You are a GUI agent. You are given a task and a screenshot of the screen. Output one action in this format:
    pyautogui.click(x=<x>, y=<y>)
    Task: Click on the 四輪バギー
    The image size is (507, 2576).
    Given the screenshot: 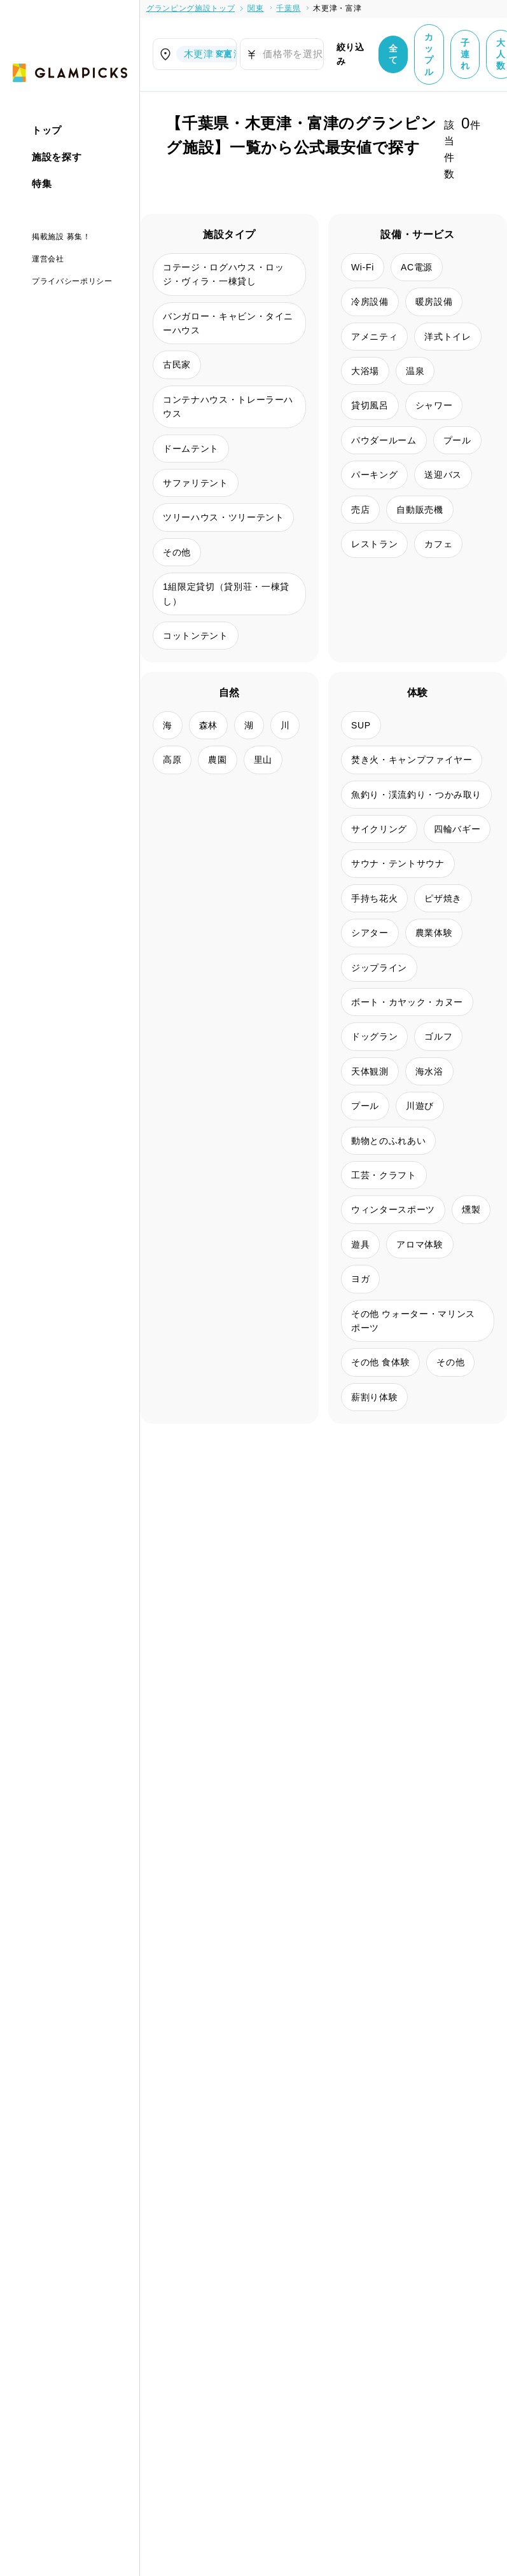 What is the action you would take?
    pyautogui.click(x=457, y=829)
    